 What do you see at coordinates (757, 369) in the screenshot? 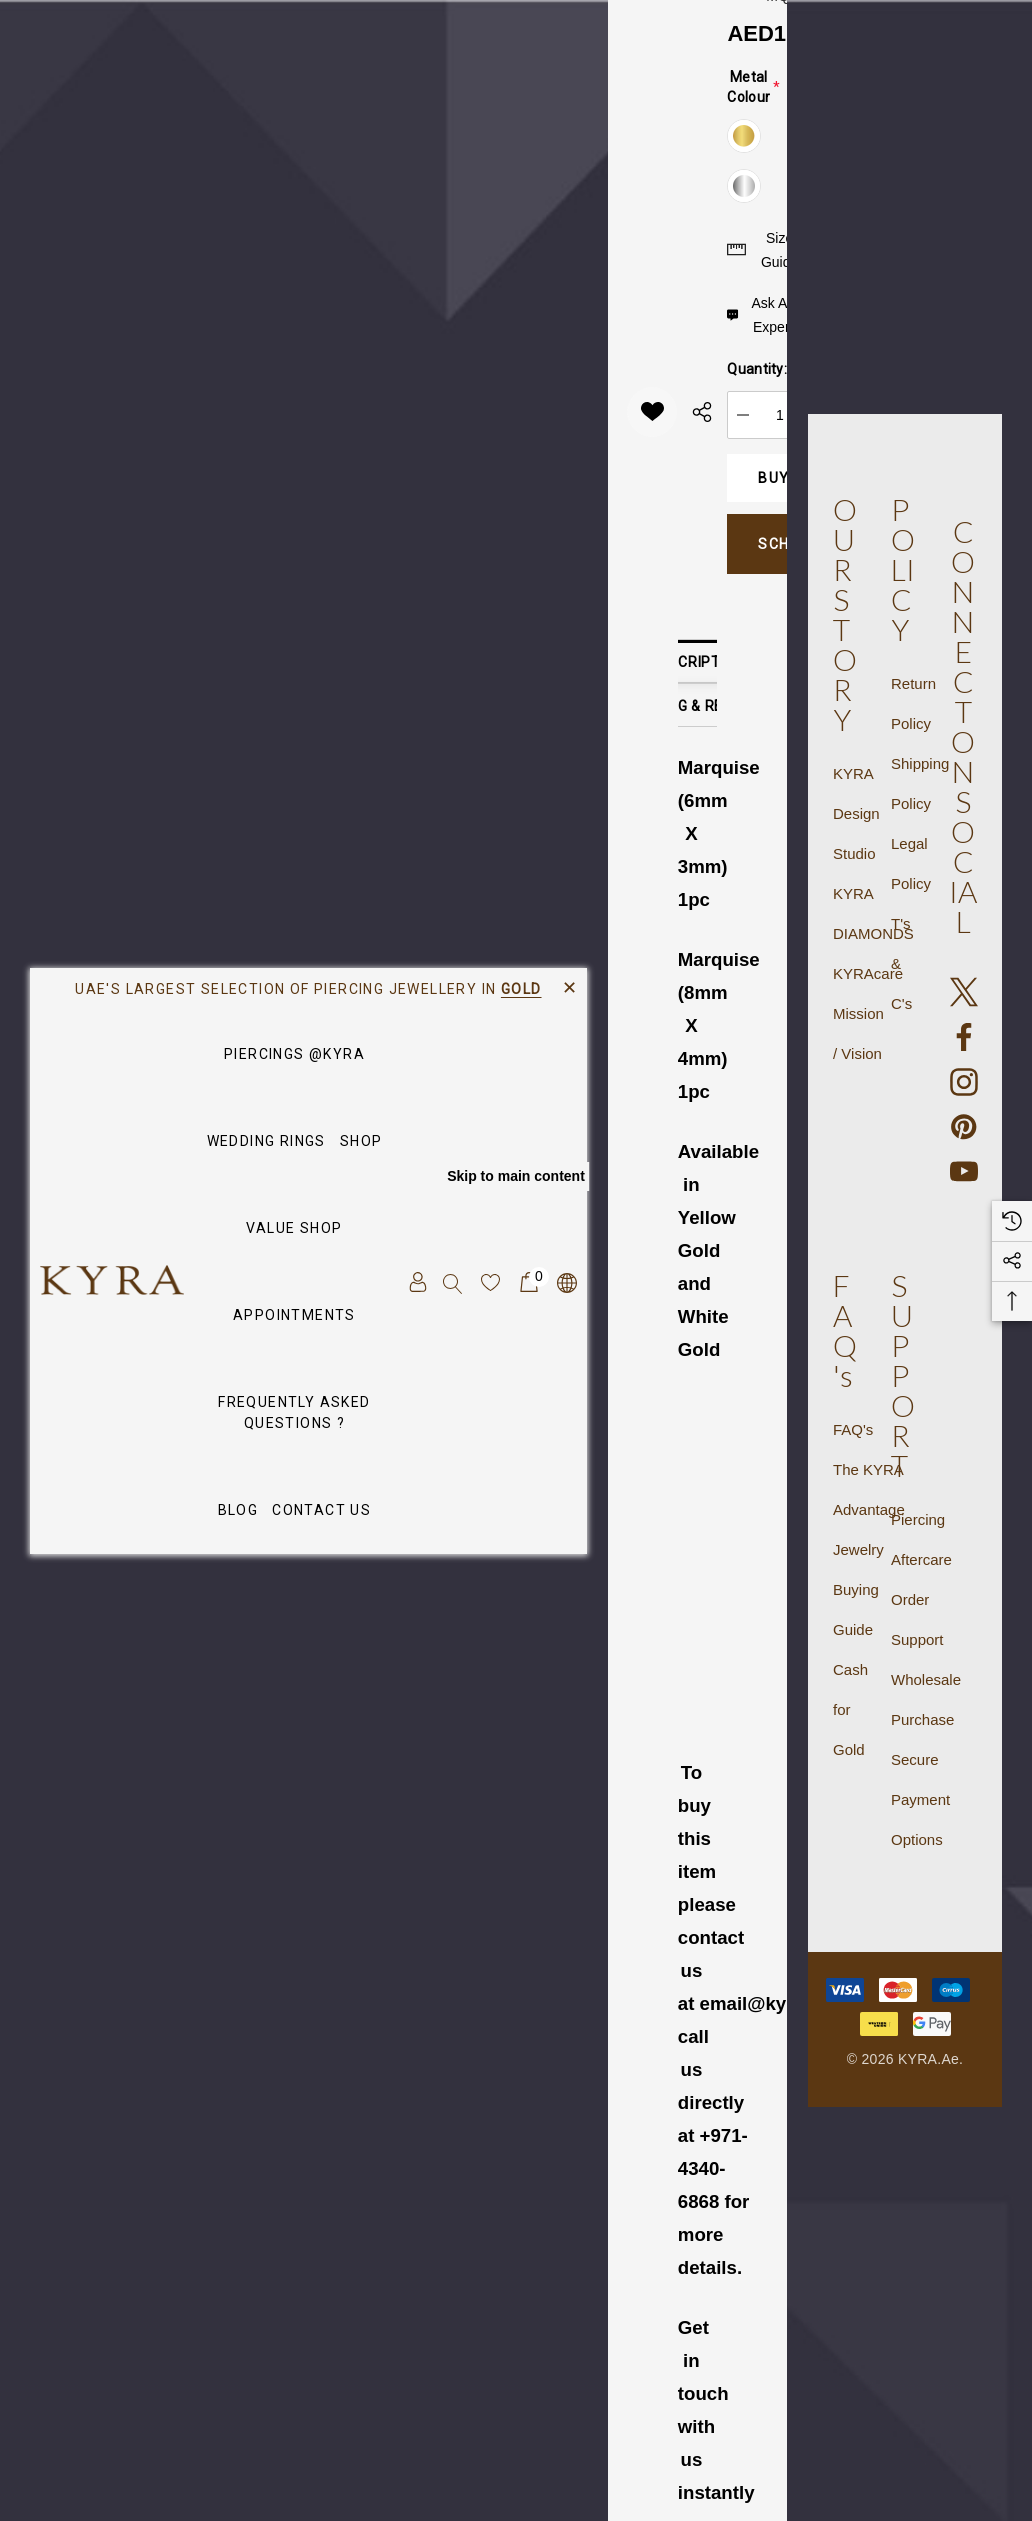
I see `Quantity:` at bounding box center [757, 369].